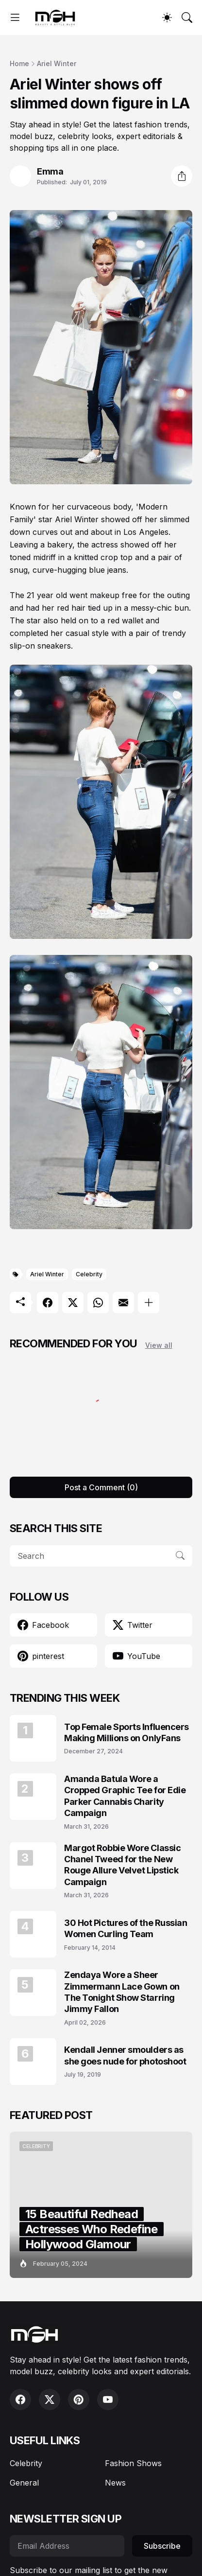  Describe the element at coordinates (122, 1865) in the screenshot. I see `Margot Robbie Wore Classic Chanel Tweed for the New Rouge Allure Velvet Lipstick Campaign` at that location.